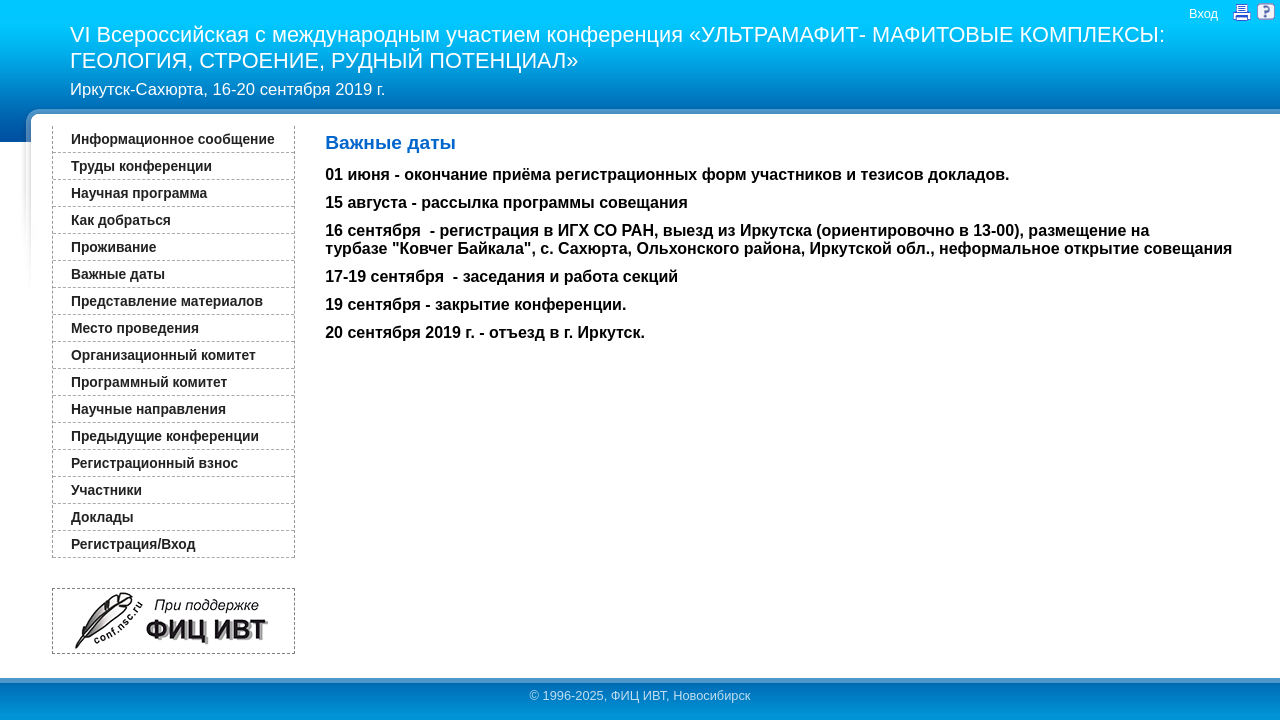 This screenshot has height=720, width=1280. Describe the element at coordinates (165, 436) in the screenshot. I see `Предыдущие конференции` at that location.